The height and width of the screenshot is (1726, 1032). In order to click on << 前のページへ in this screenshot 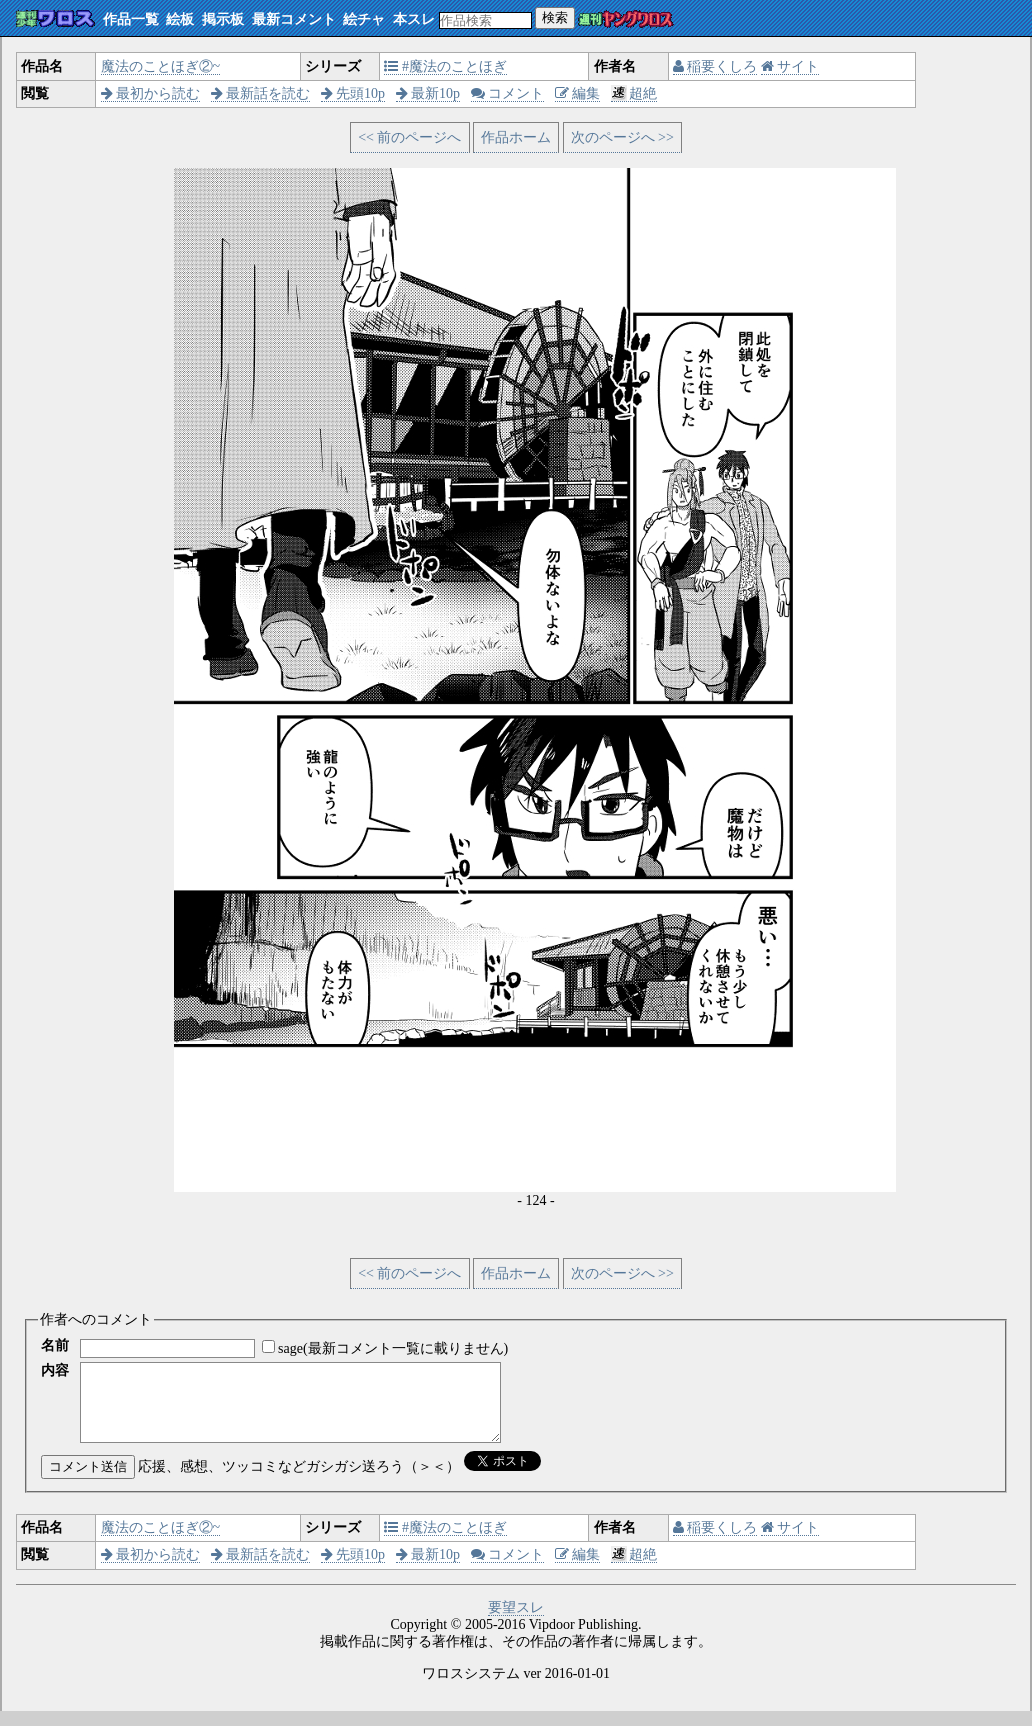, I will do `click(409, 137)`.